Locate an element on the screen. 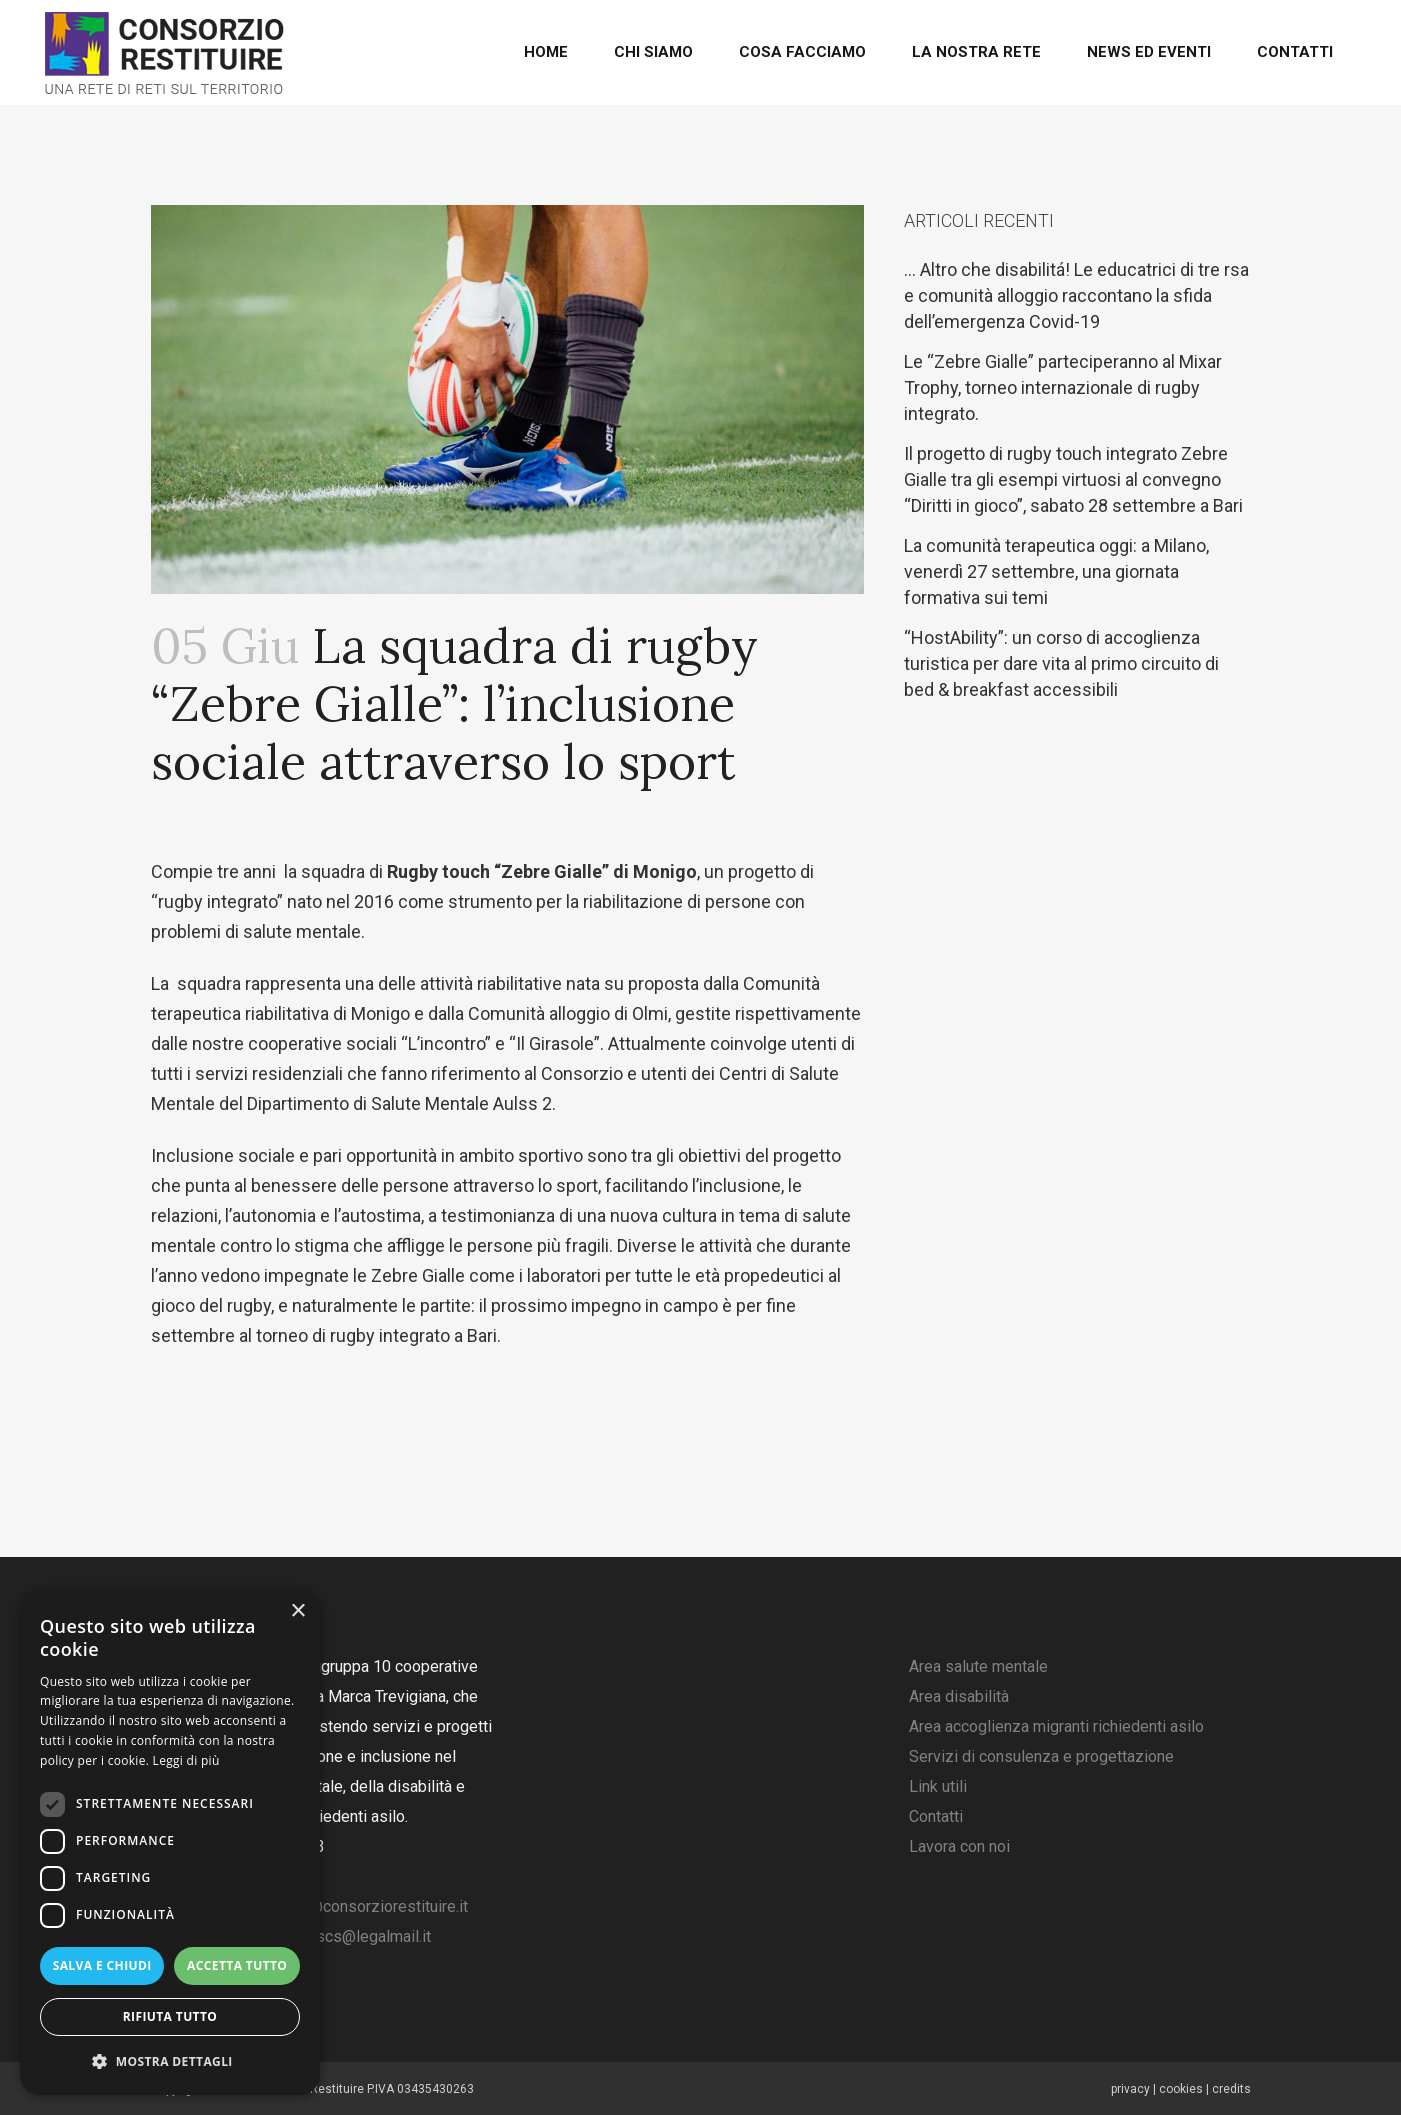 The image size is (1401, 2115). Area salute mentale is located at coordinates (978, 1666).